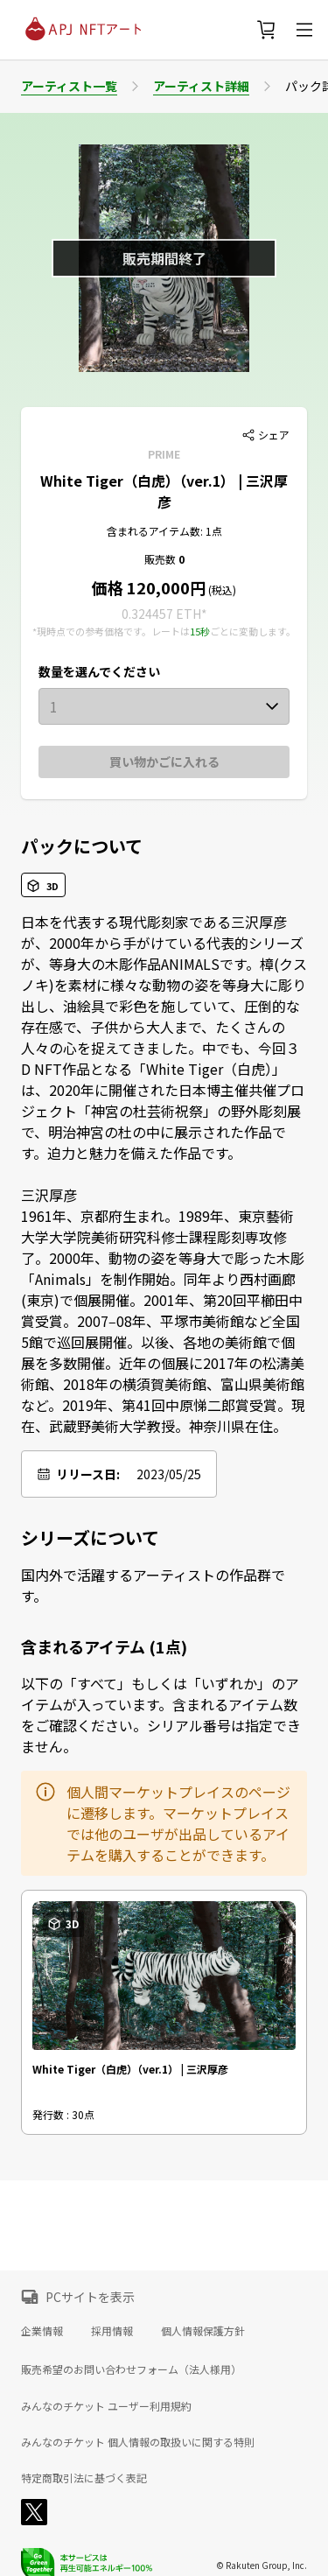 This screenshot has width=328, height=2576. What do you see at coordinates (253, 631) in the screenshot?
I see `ごとに変動します。` at bounding box center [253, 631].